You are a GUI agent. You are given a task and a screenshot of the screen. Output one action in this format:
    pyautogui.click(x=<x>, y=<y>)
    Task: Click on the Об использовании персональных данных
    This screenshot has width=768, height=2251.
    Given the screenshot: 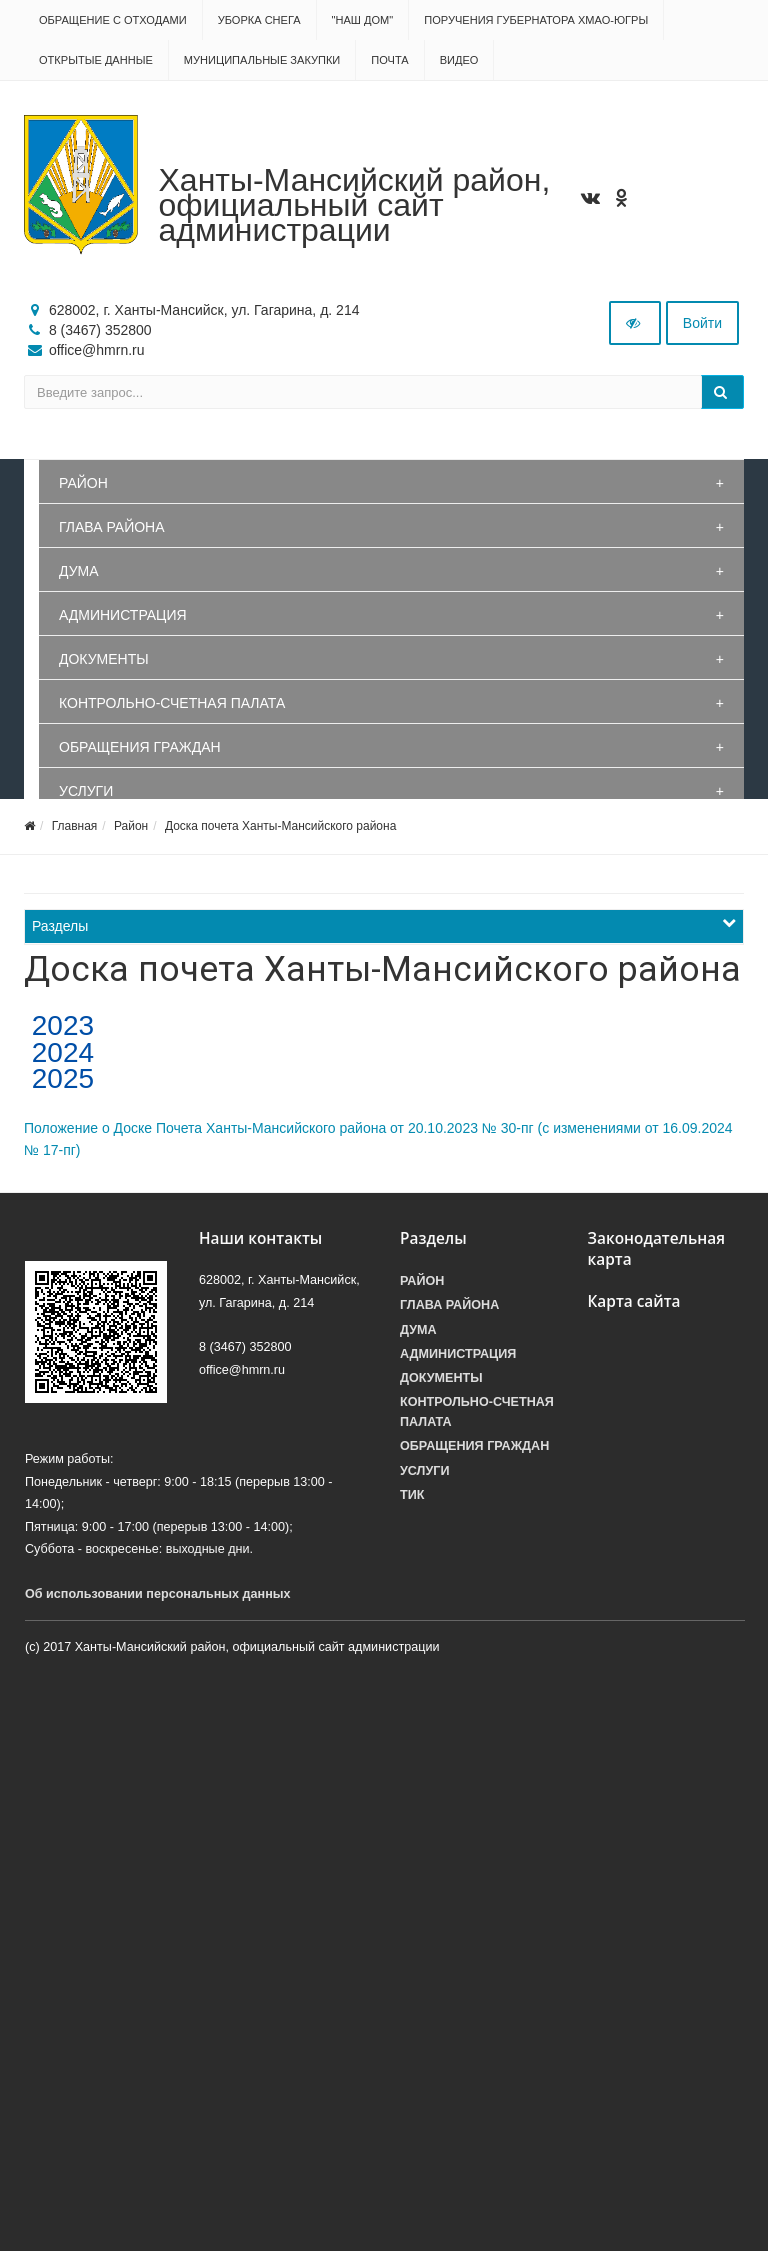 What is the action you would take?
    pyautogui.click(x=158, y=1594)
    